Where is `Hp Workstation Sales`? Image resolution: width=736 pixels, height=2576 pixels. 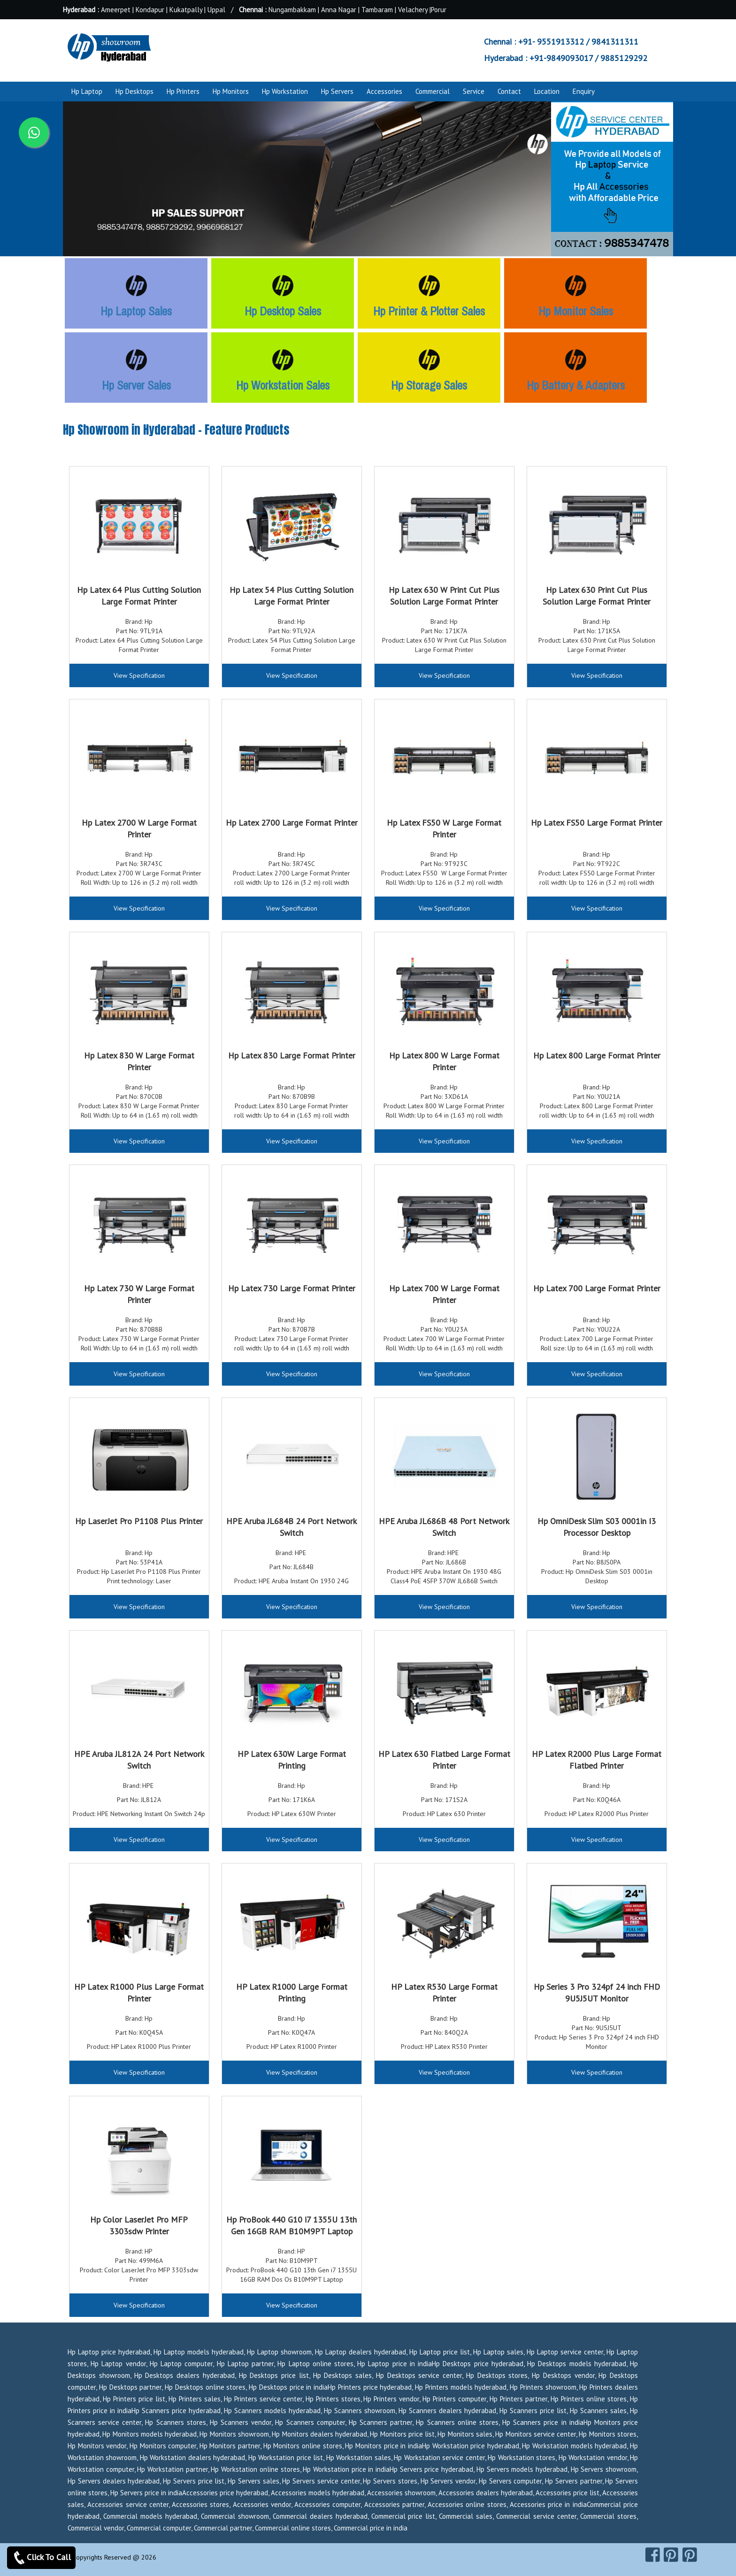 Hp Workstation Sales is located at coordinates (283, 385).